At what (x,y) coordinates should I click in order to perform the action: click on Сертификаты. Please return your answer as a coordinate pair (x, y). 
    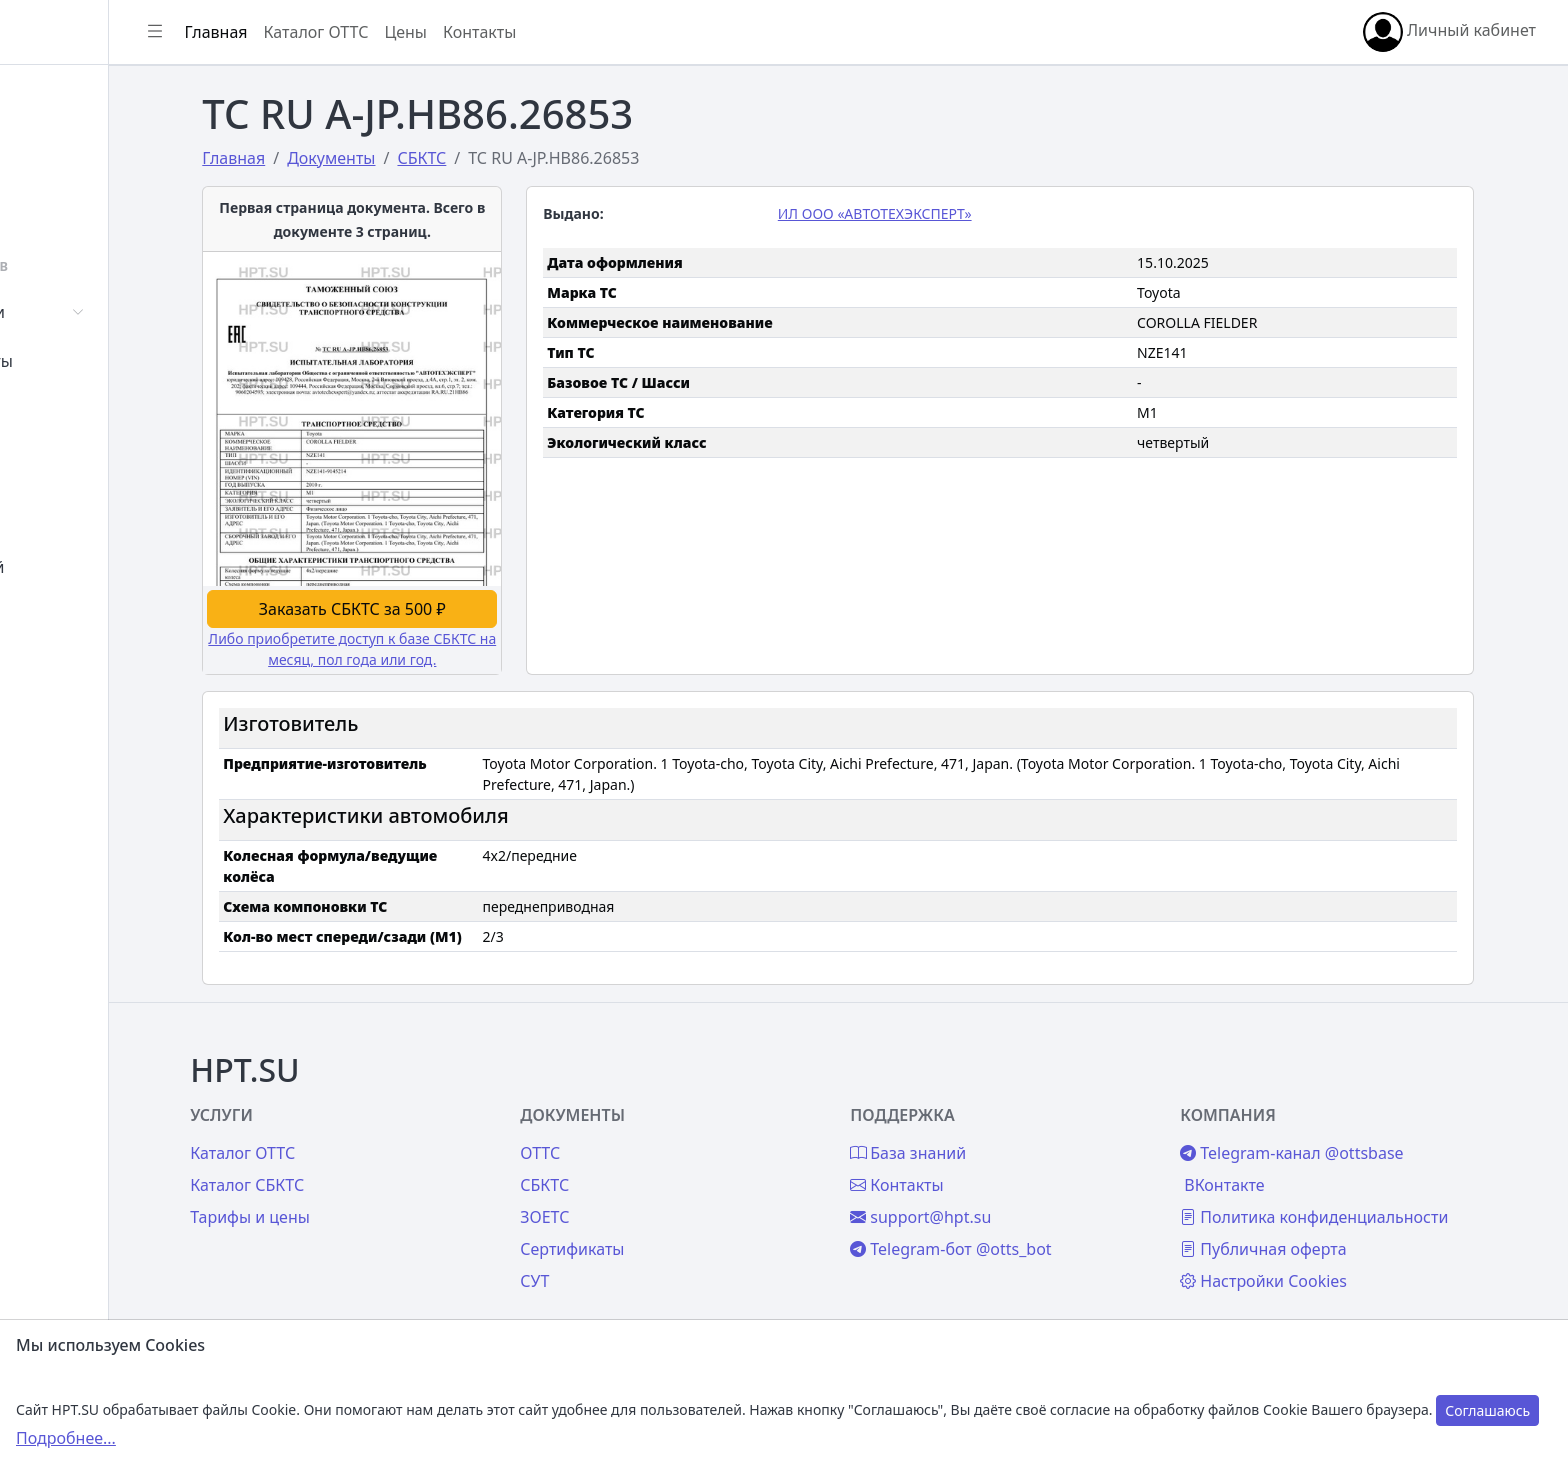
    Looking at the image, I should click on (92, 361).